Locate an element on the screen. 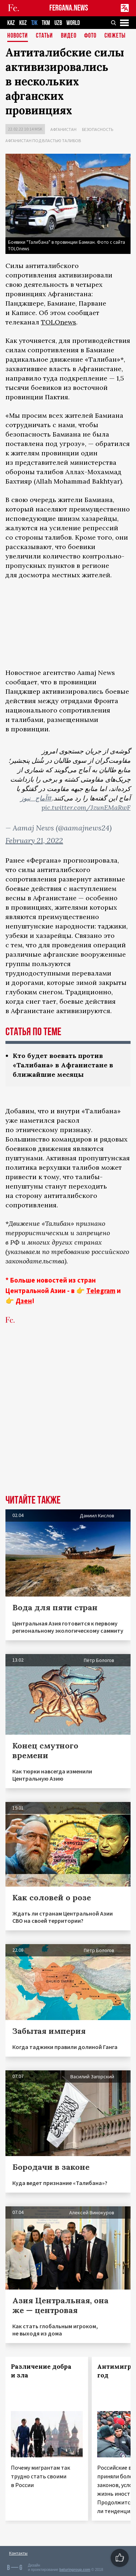 This screenshot has height=2576, width=136. СЮЖЕТЫ is located at coordinates (114, 36).